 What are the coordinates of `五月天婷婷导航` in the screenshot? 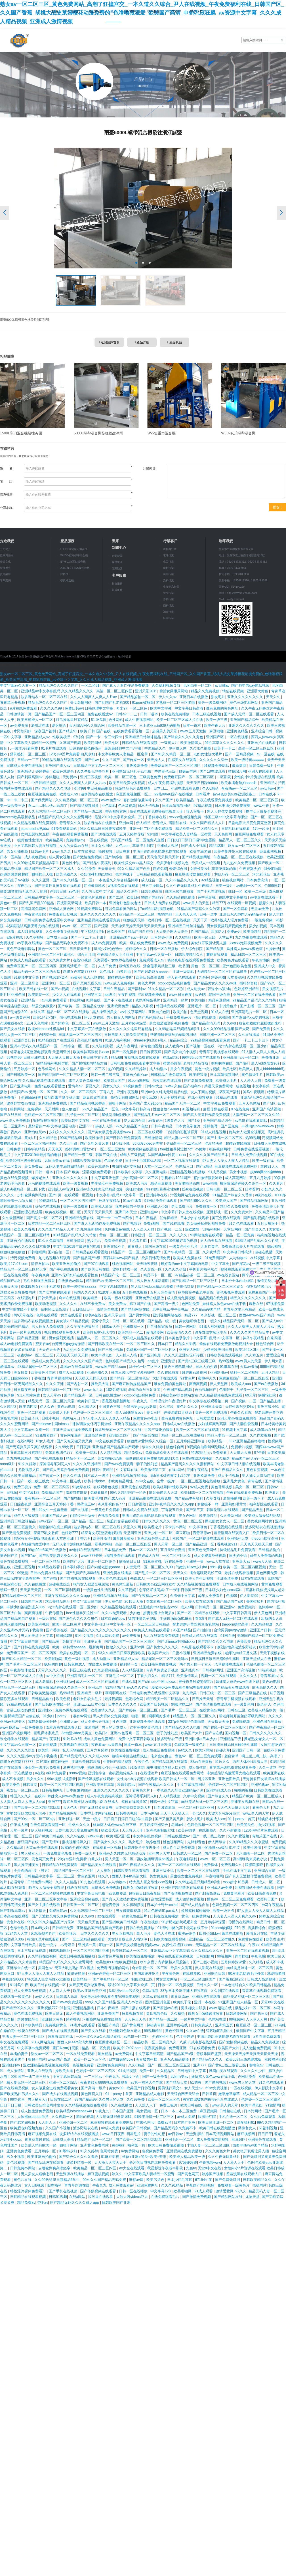 It's located at (132, 834).